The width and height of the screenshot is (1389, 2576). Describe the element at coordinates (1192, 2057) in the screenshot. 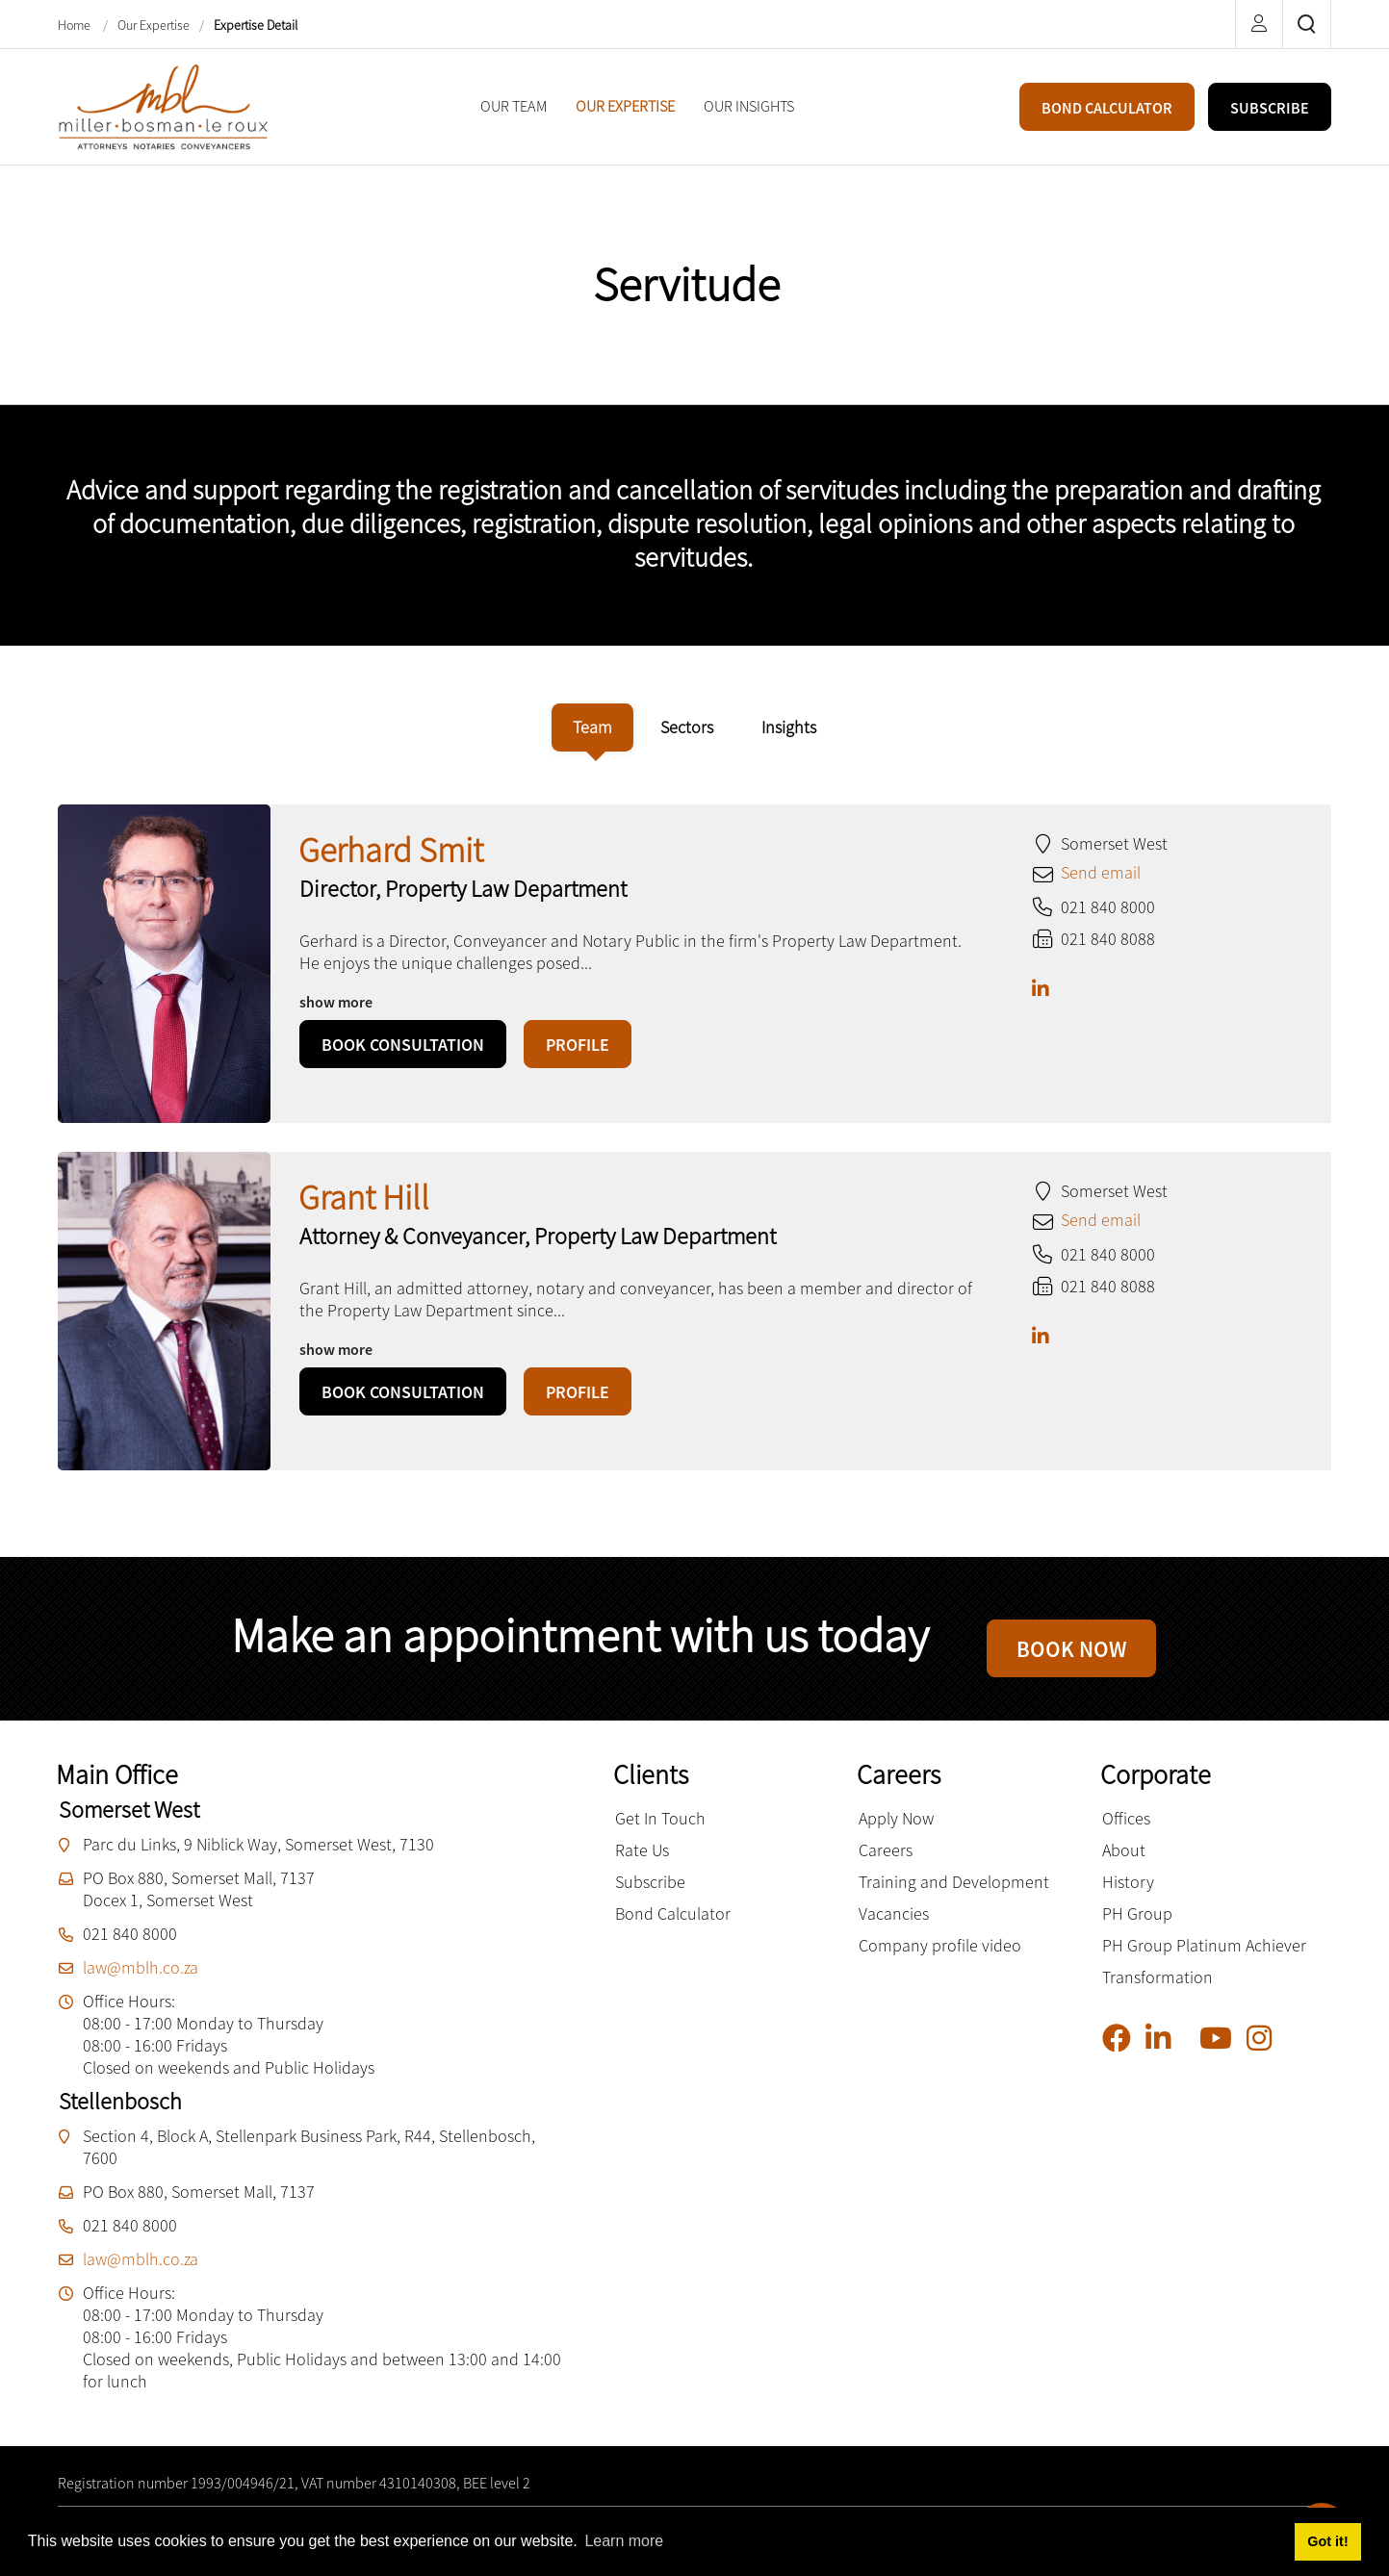

I see `[Pinterest]` at that location.